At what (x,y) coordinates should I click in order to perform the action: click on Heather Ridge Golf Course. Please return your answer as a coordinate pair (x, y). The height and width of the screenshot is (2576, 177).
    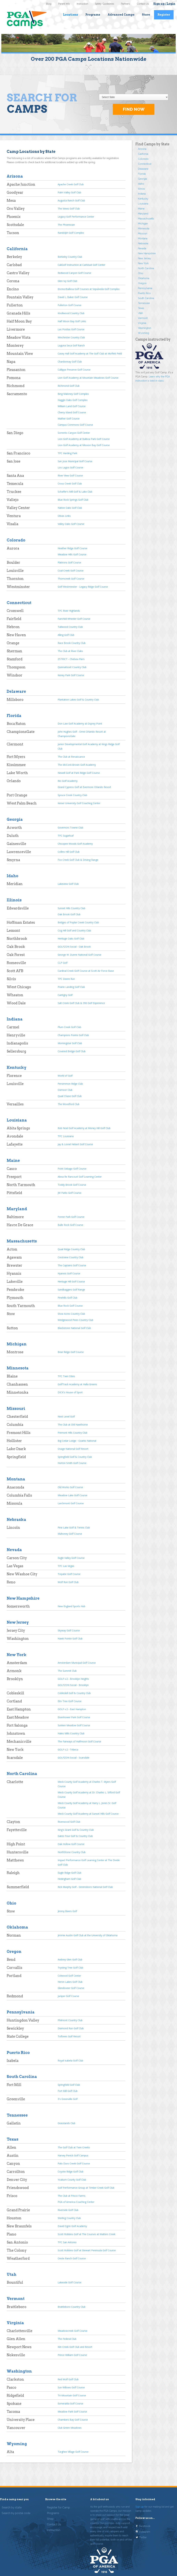
    Looking at the image, I should click on (72, 548).